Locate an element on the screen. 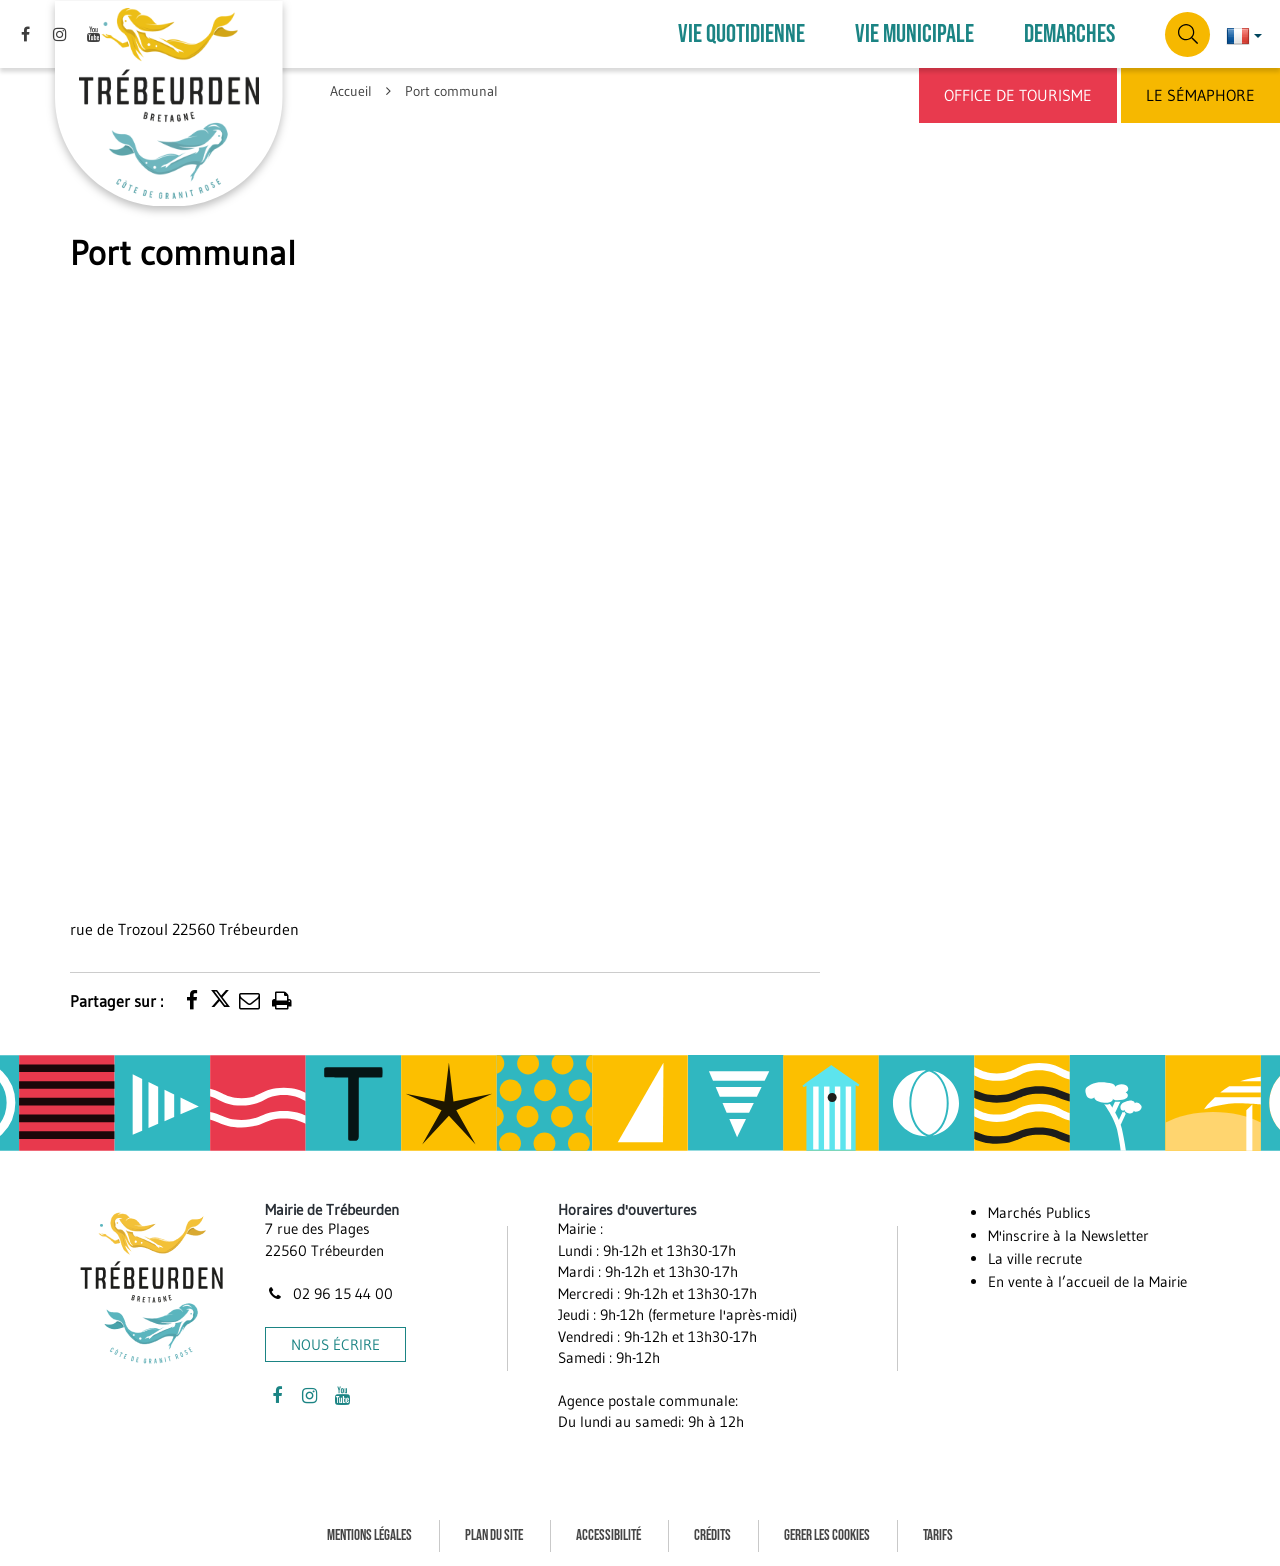 Image resolution: width=1280 pixels, height=1566 pixels. Gerer les cookies is located at coordinates (827, 1534).